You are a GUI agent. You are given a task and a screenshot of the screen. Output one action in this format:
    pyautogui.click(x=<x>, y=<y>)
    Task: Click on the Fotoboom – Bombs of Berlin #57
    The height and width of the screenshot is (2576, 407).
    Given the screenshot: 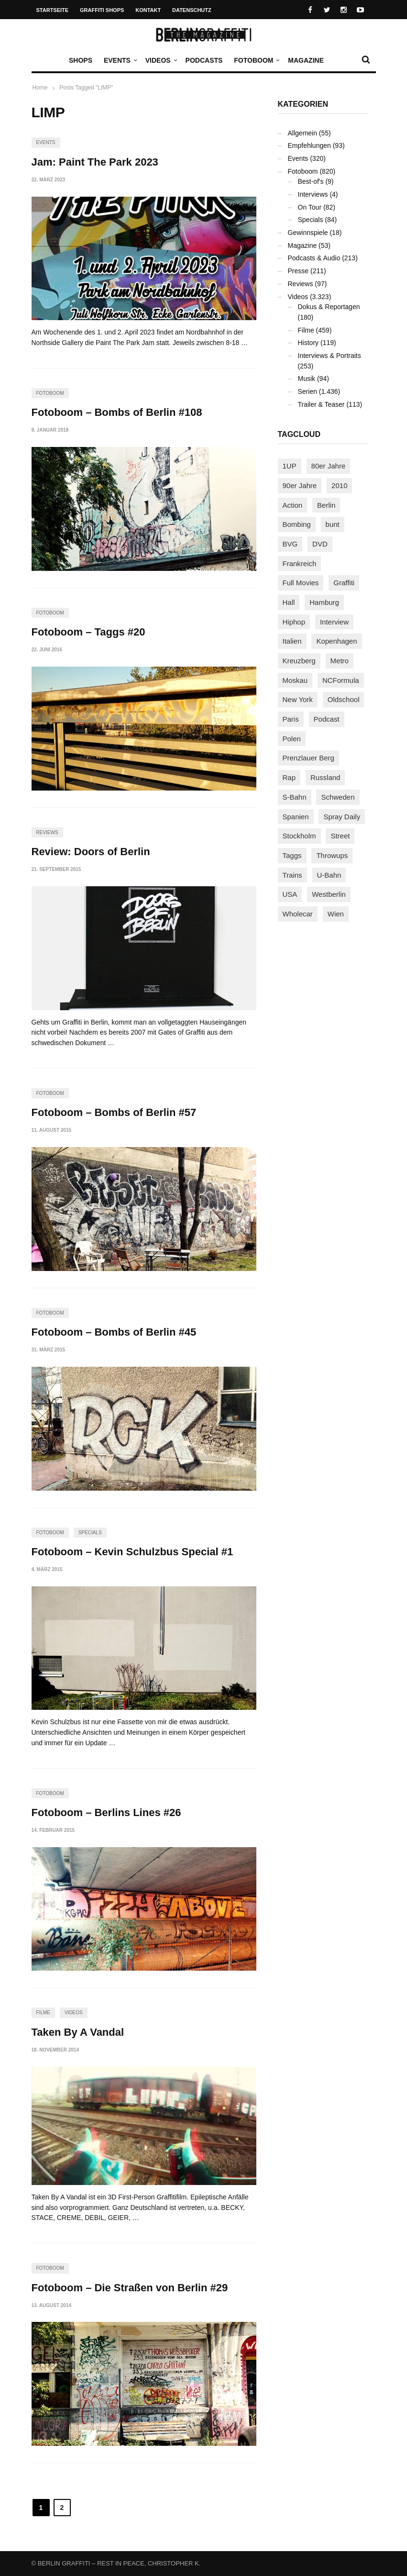 What is the action you would take?
    pyautogui.click(x=114, y=1112)
    